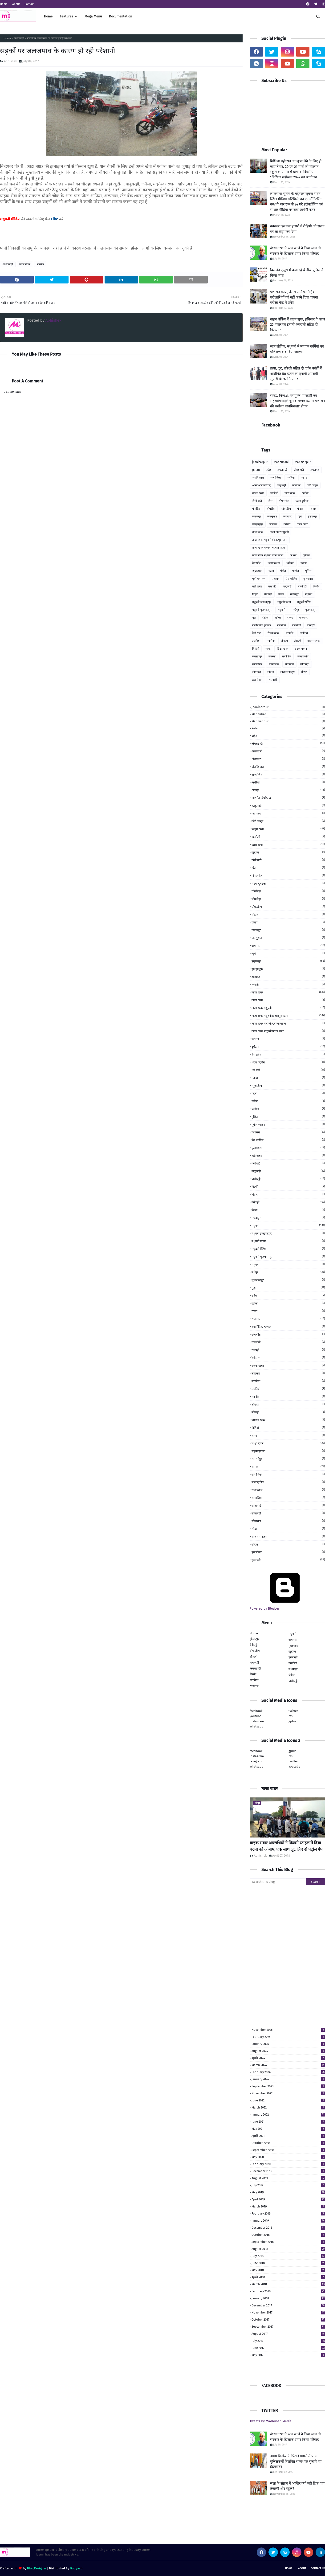 This screenshot has height=2576, width=325. What do you see at coordinates (287, 516) in the screenshot?
I see `जयनगर` at bounding box center [287, 516].